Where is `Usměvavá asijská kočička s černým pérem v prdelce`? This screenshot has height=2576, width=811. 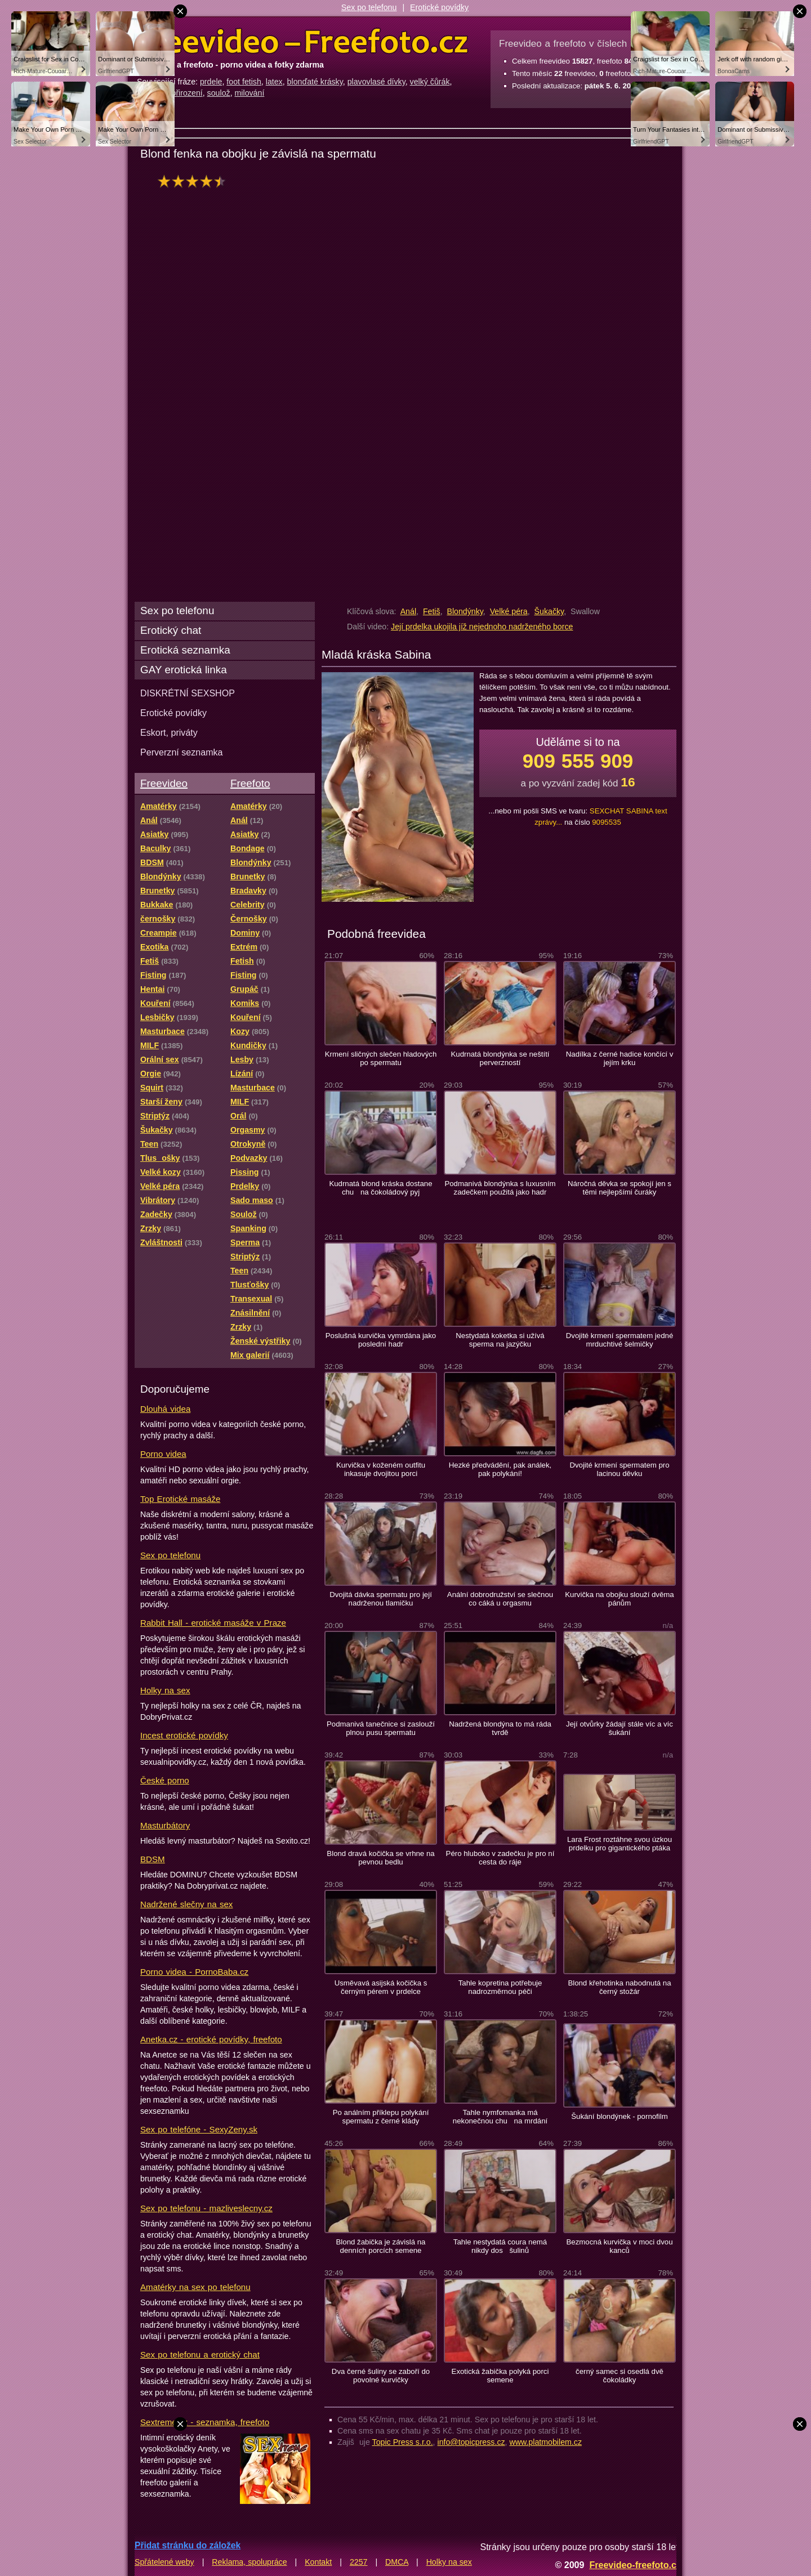
Usměvavá asijská kočička s černým pérem v prdelce is located at coordinates (381, 1987).